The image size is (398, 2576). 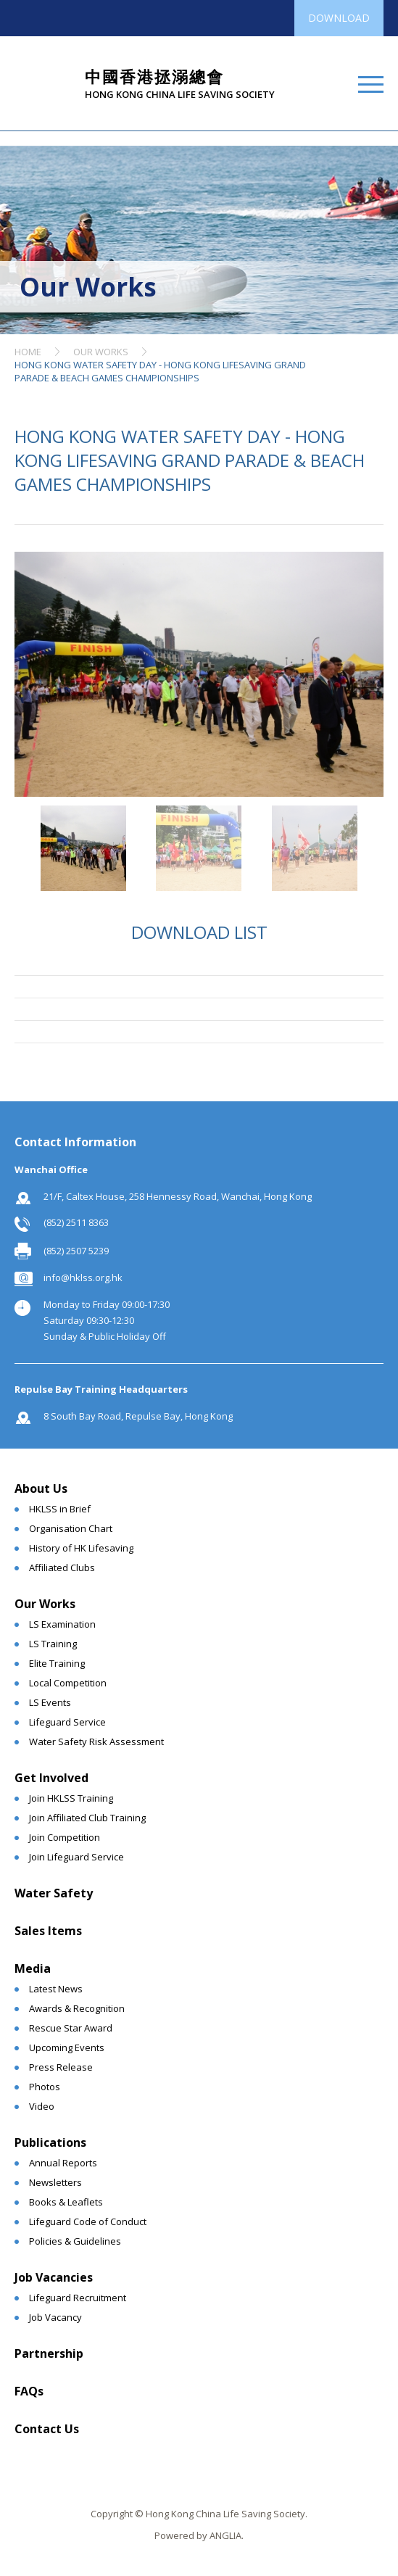 I want to click on Upcoming Events, so click(x=66, y=2047).